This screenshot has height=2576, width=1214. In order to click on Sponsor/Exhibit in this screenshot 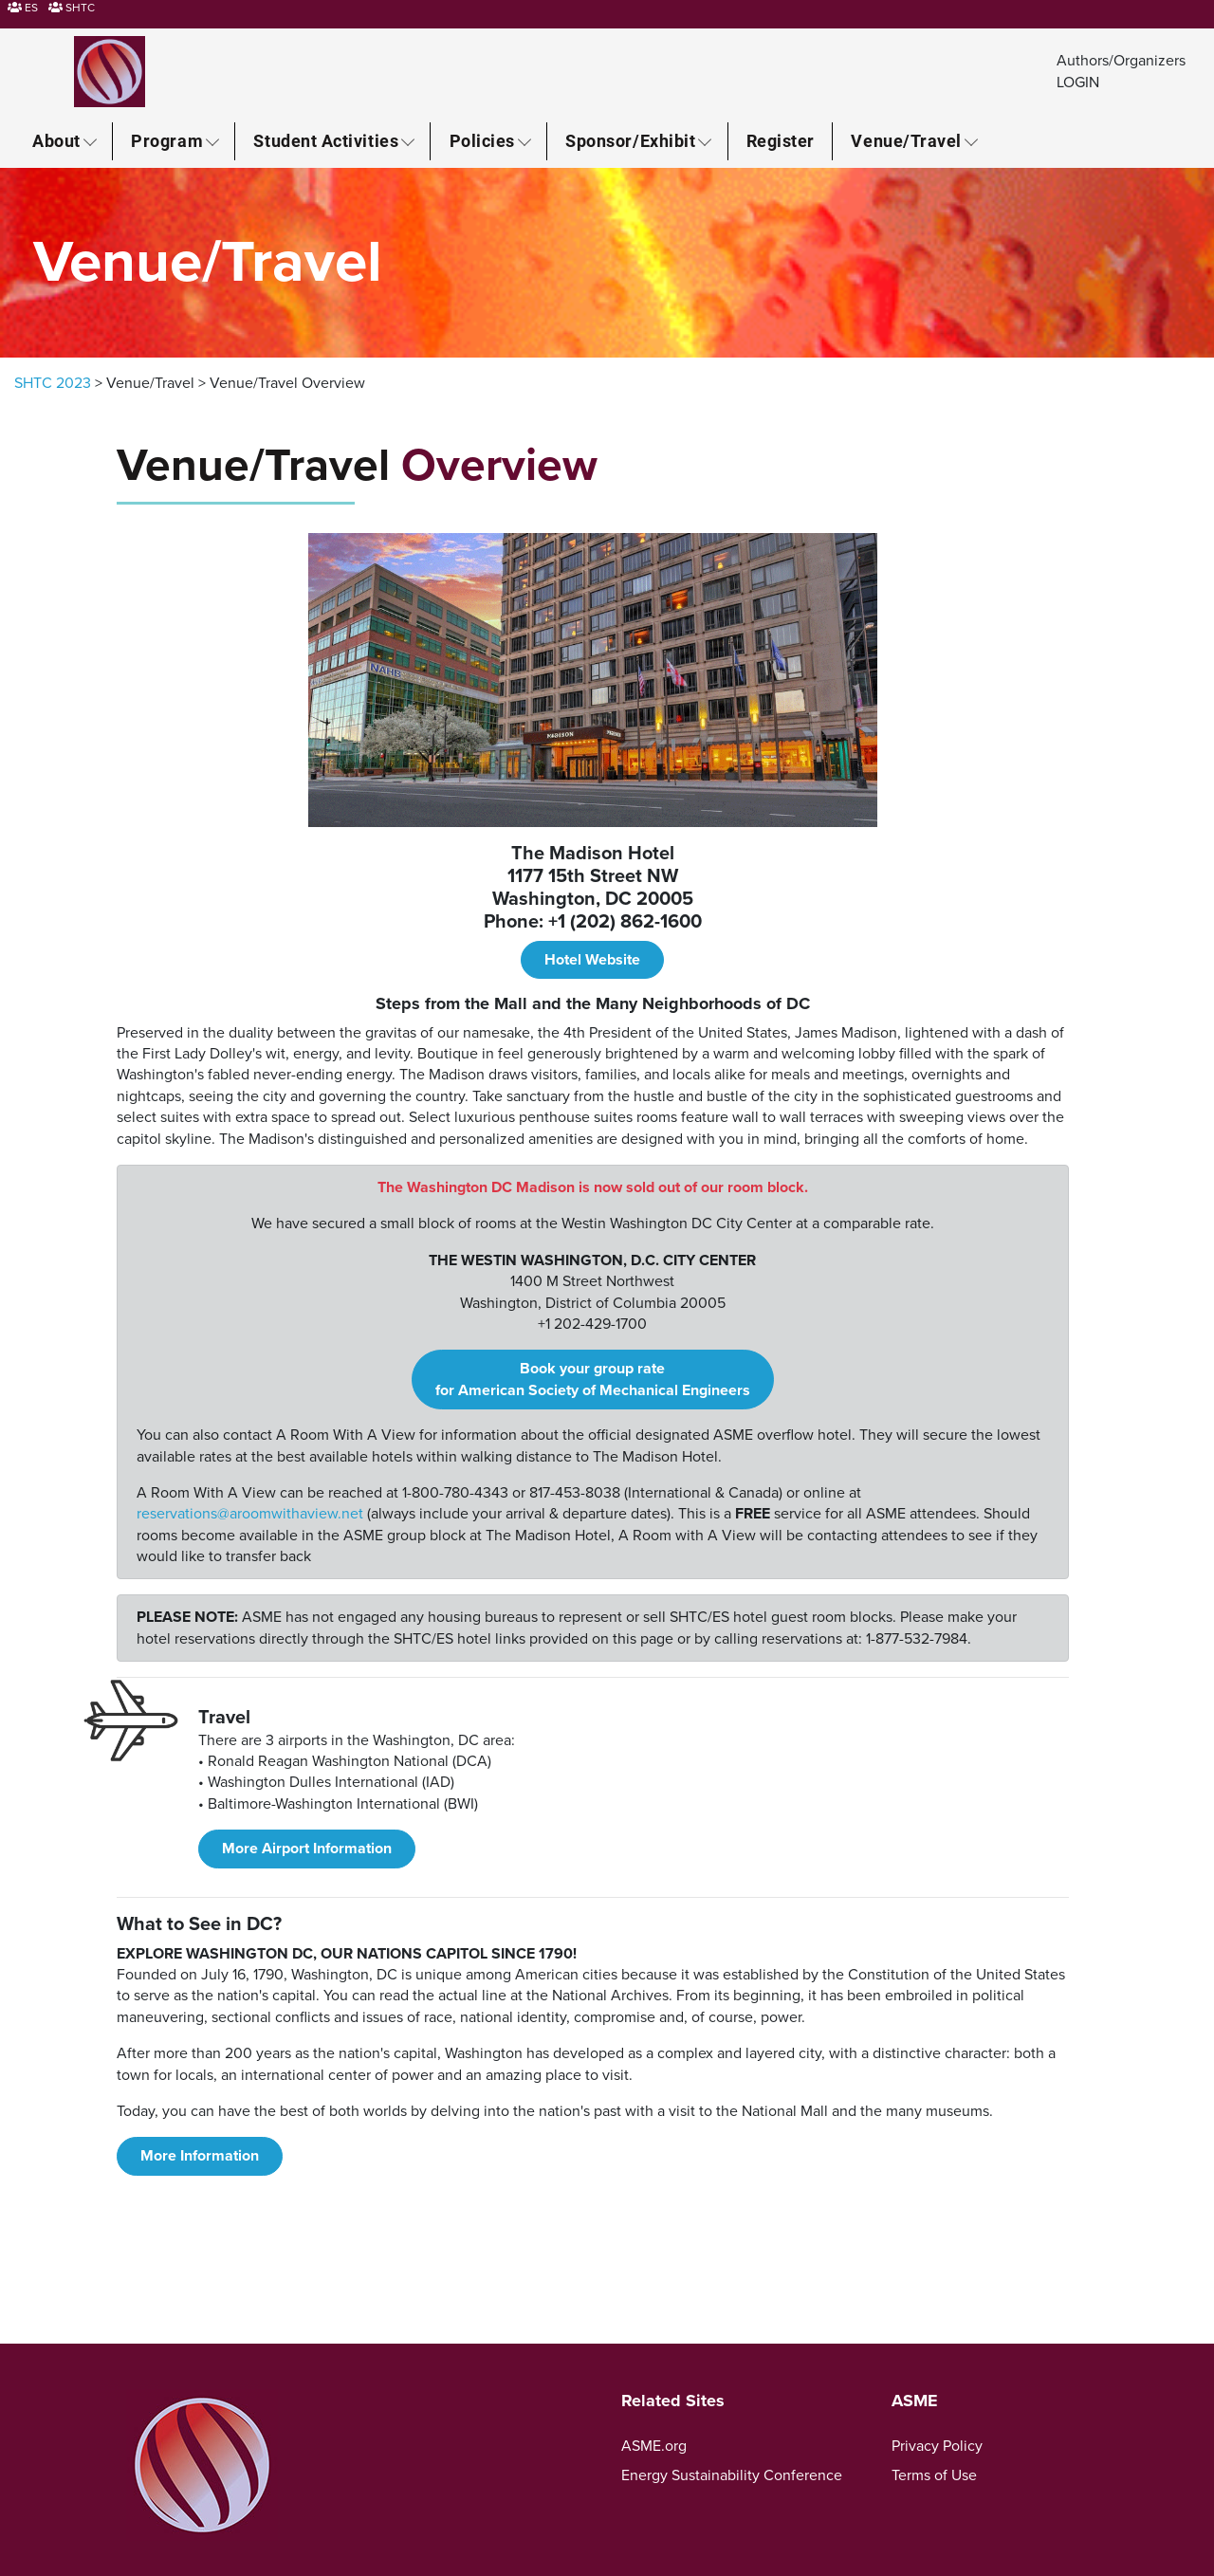, I will do `click(630, 140)`.